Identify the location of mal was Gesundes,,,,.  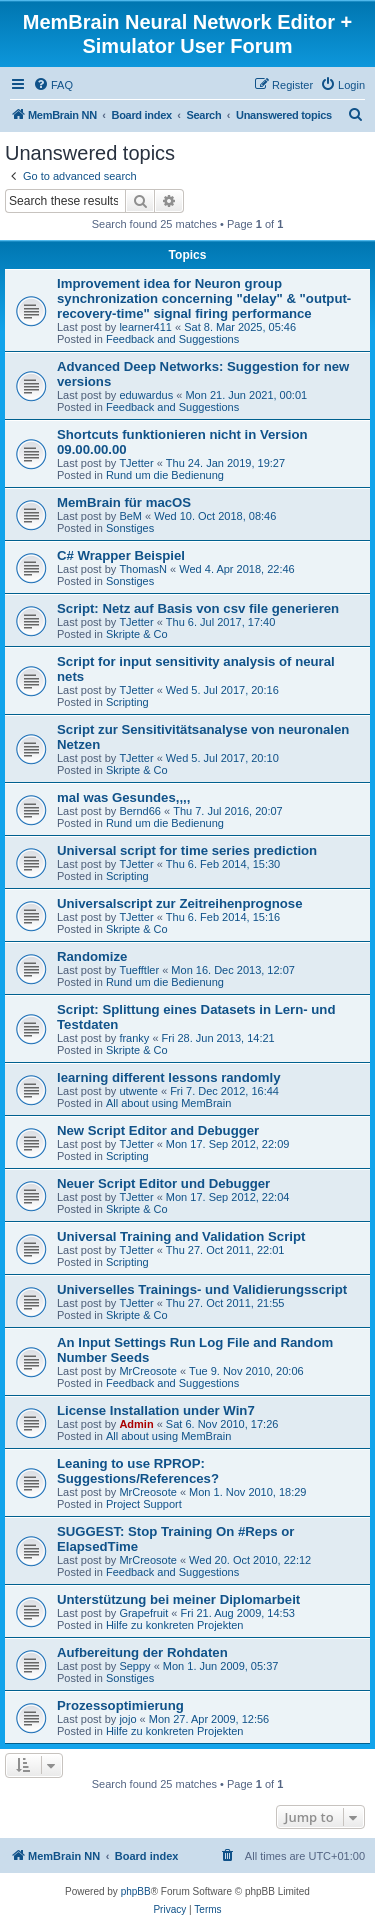
(123, 797).